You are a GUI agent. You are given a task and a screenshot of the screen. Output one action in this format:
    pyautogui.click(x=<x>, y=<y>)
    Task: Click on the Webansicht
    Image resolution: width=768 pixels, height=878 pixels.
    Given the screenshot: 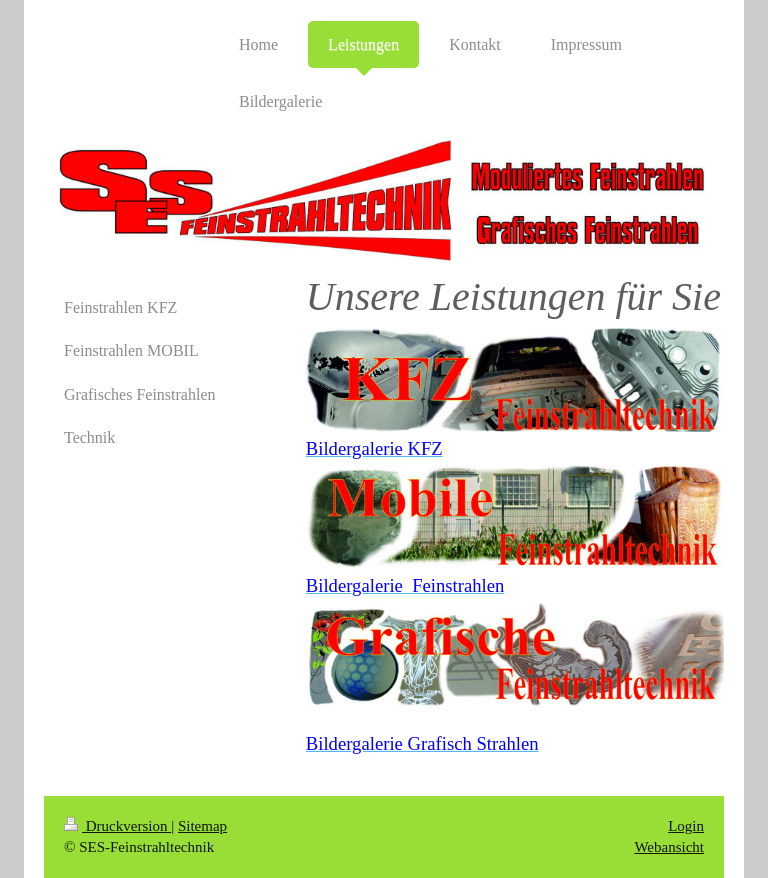 What is the action you would take?
    pyautogui.click(x=669, y=847)
    